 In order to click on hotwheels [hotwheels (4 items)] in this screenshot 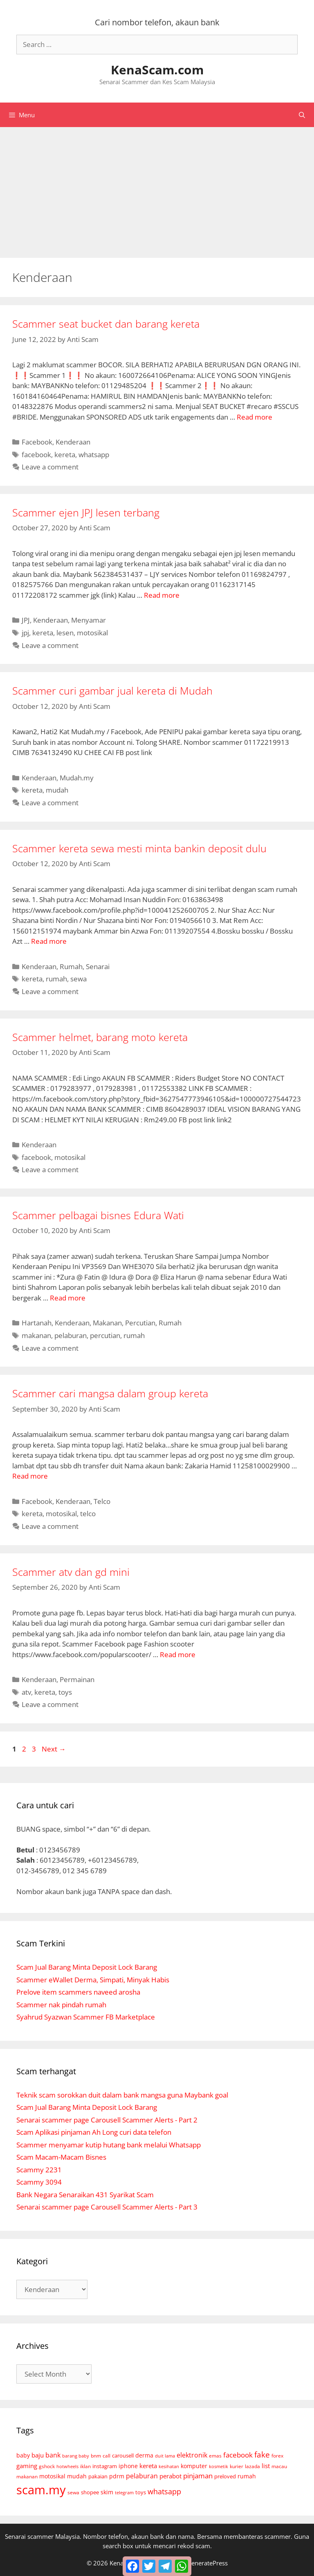, I will do `click(67, 2466)`.